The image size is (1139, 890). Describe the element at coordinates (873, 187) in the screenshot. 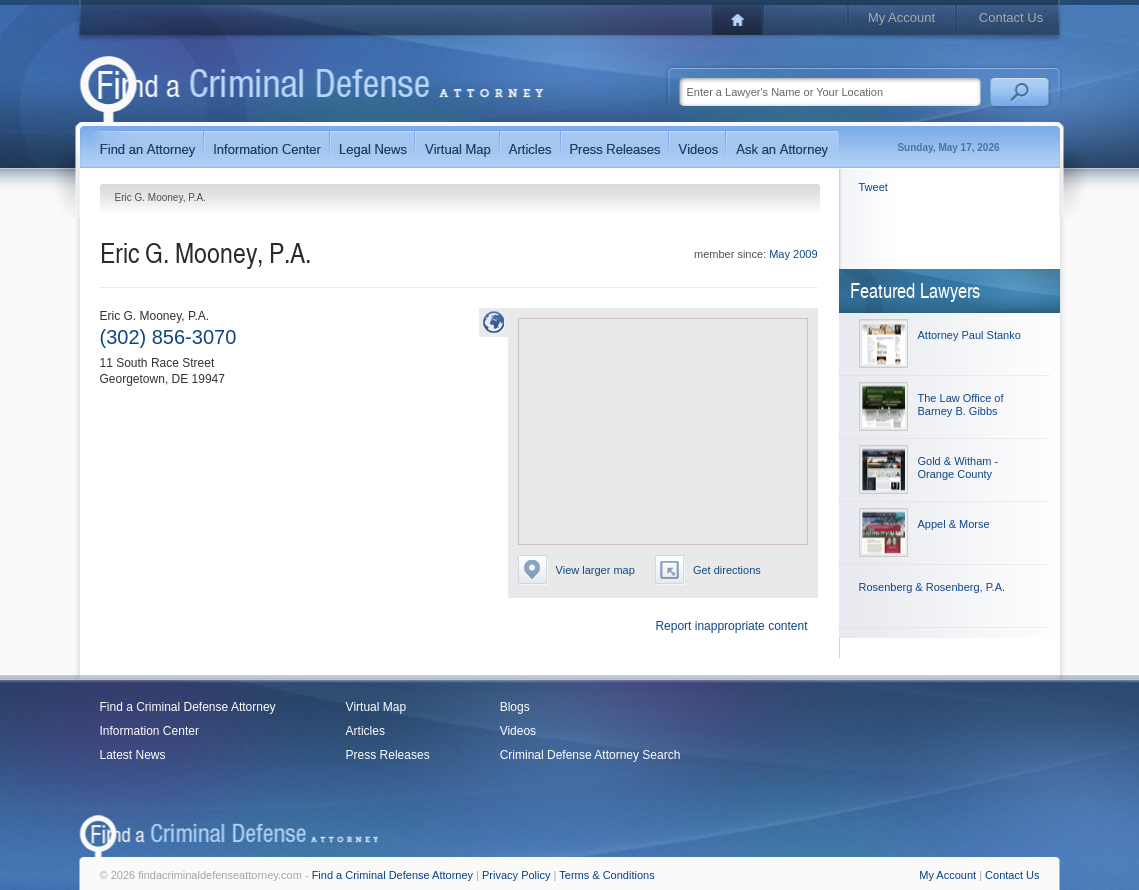

I see `Tweet` at that location.